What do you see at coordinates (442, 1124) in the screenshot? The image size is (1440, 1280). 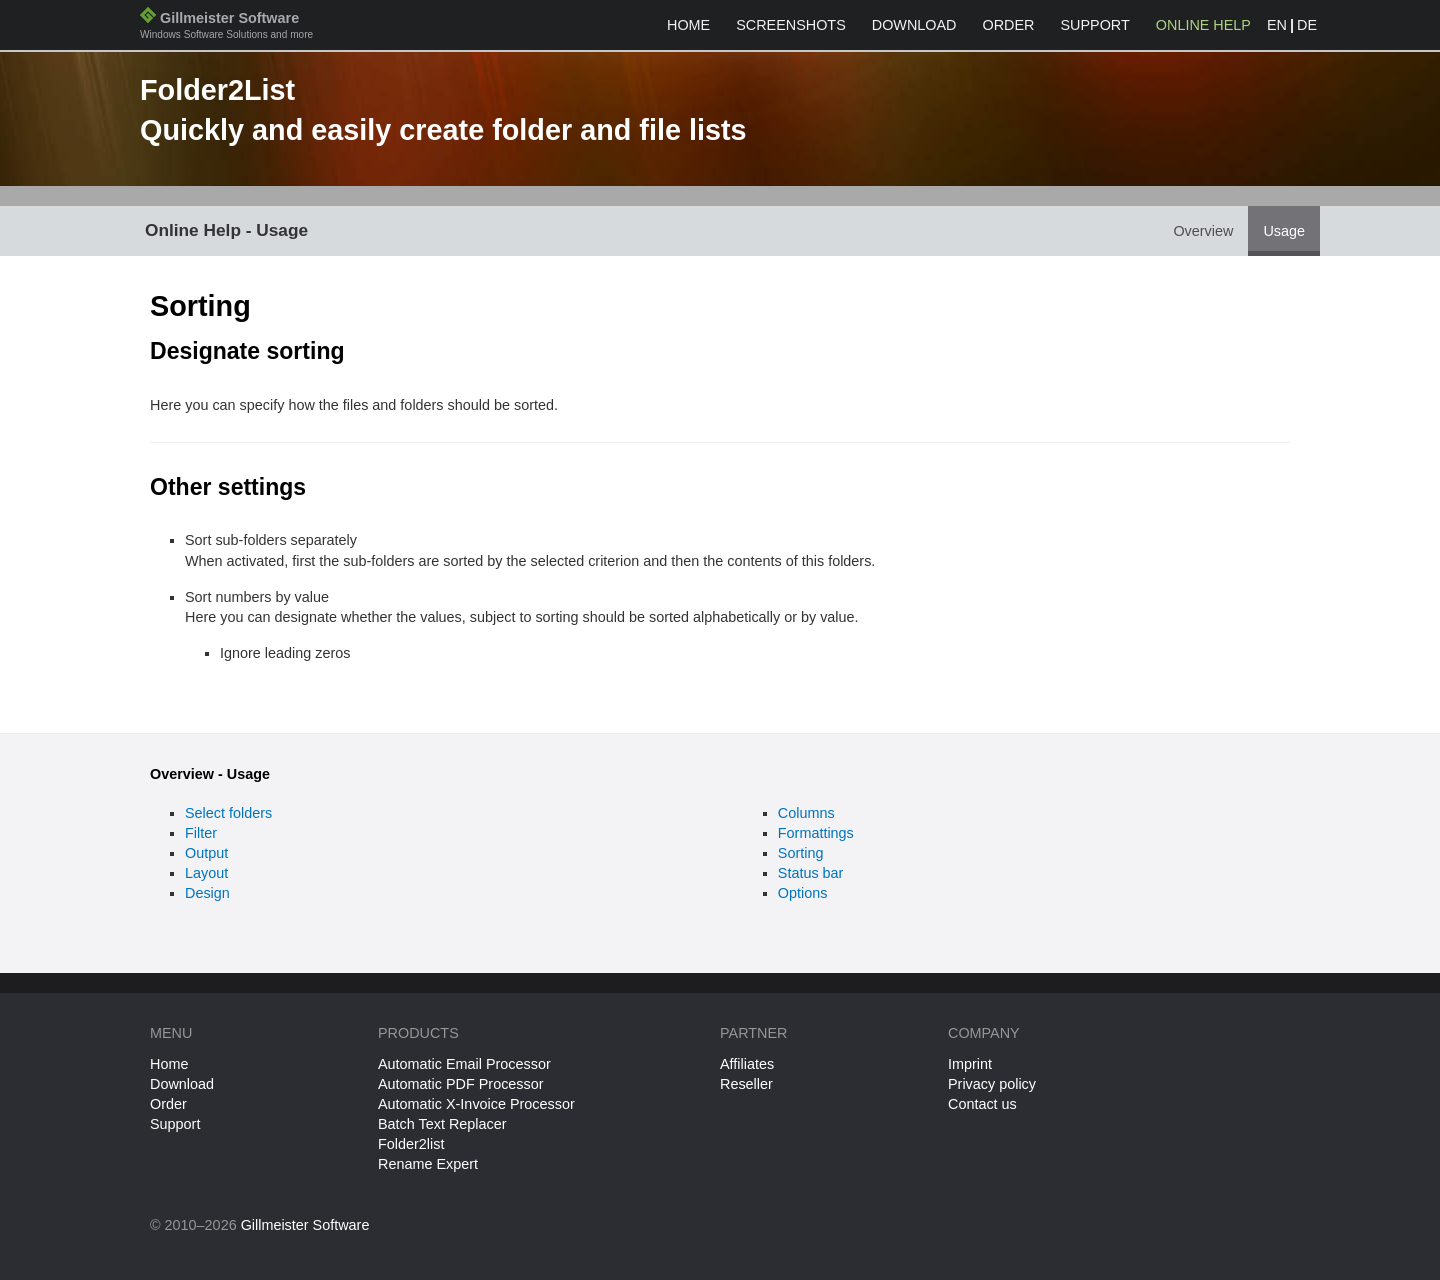 I see `Batch Text Replacer` at bounding box center [442, 1124].